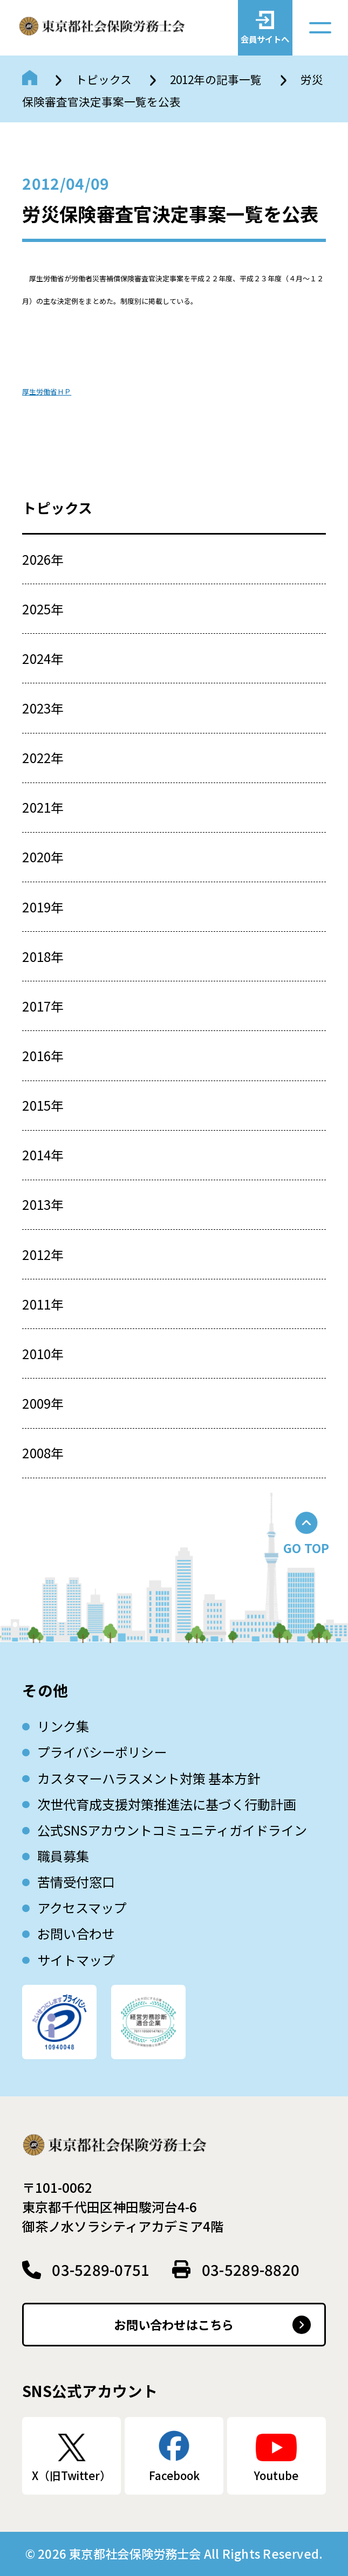 The image size is (348, 2576). I want to click on 2019年, so click(43, 906).